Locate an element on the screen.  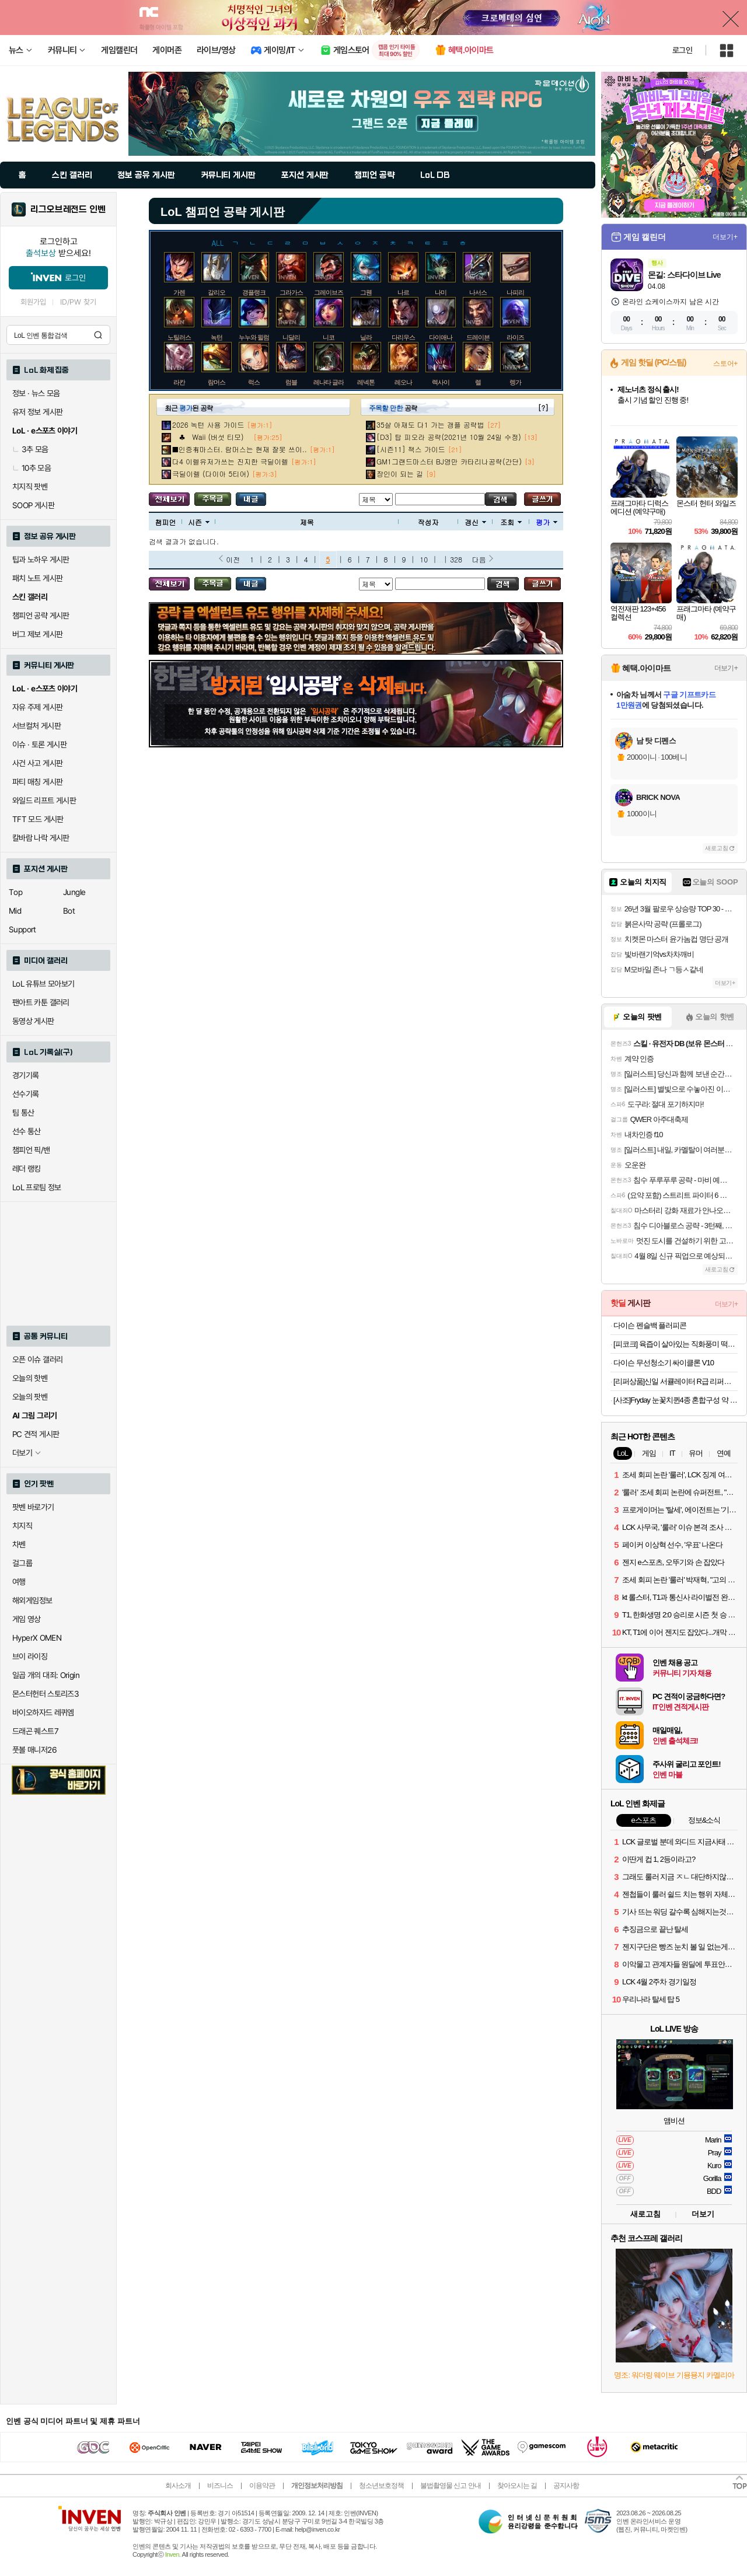
패치 노트 게시판 is located at coordinates (37, 578).